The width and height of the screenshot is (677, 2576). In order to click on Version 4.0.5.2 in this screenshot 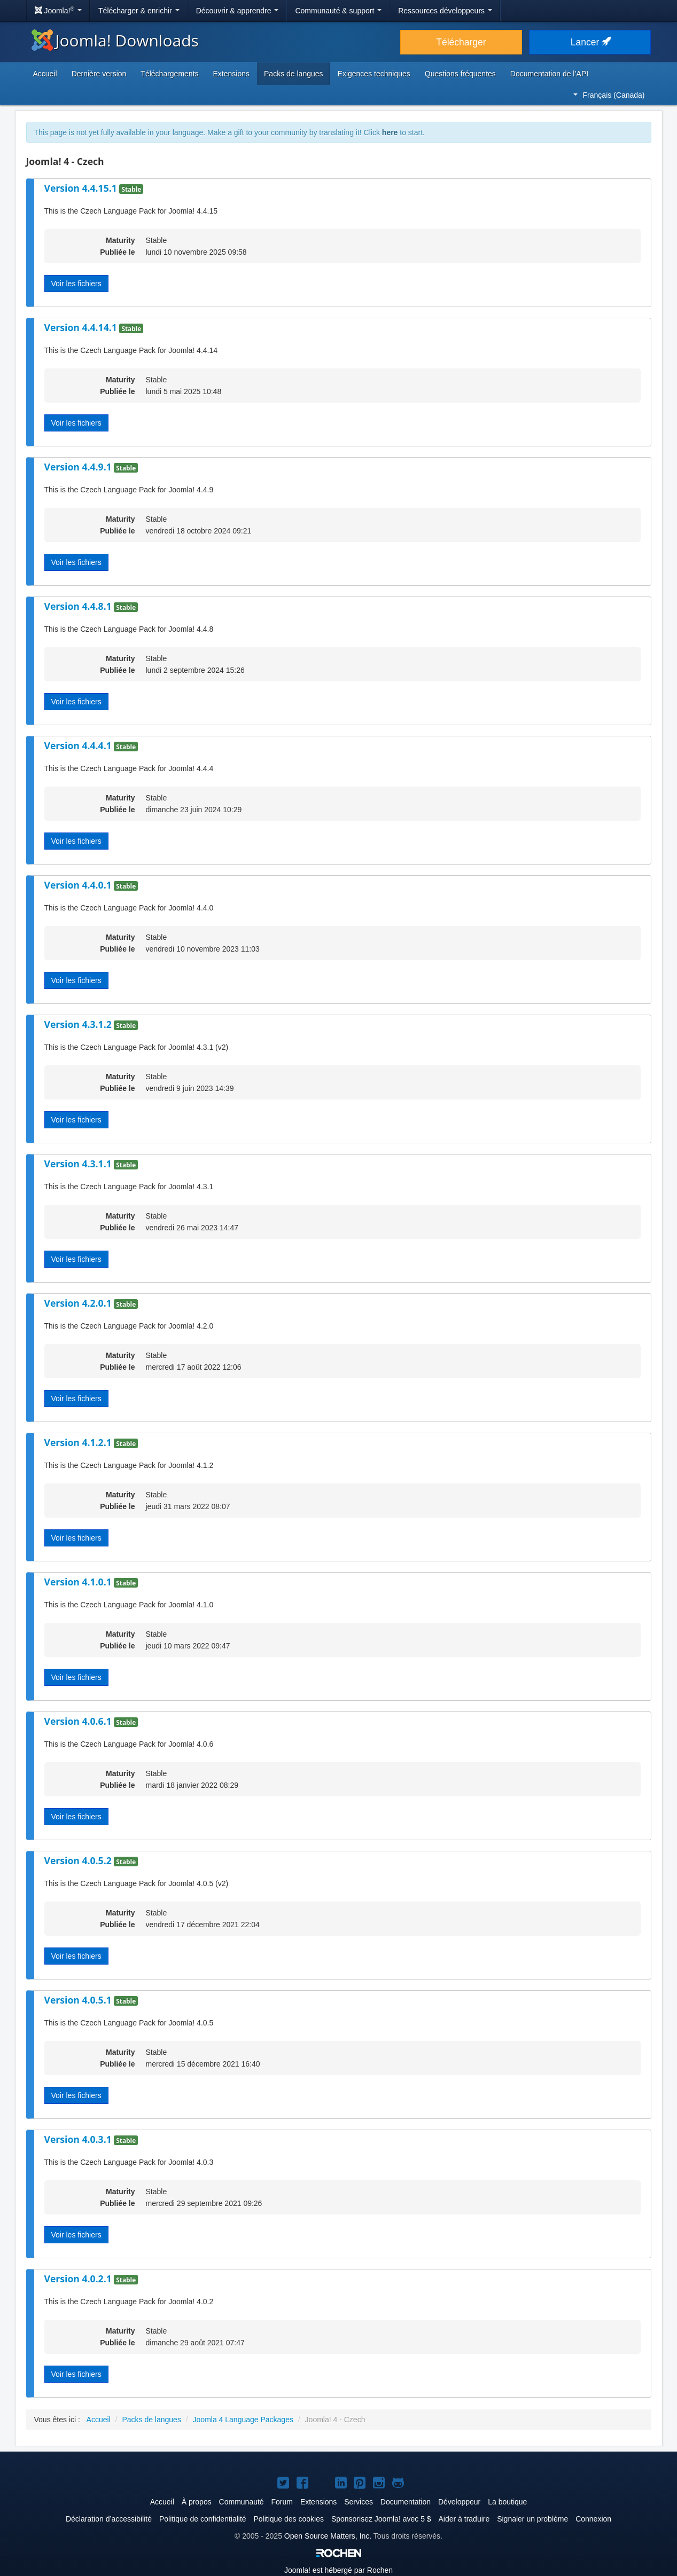, I will do `click(79, 1860)`.